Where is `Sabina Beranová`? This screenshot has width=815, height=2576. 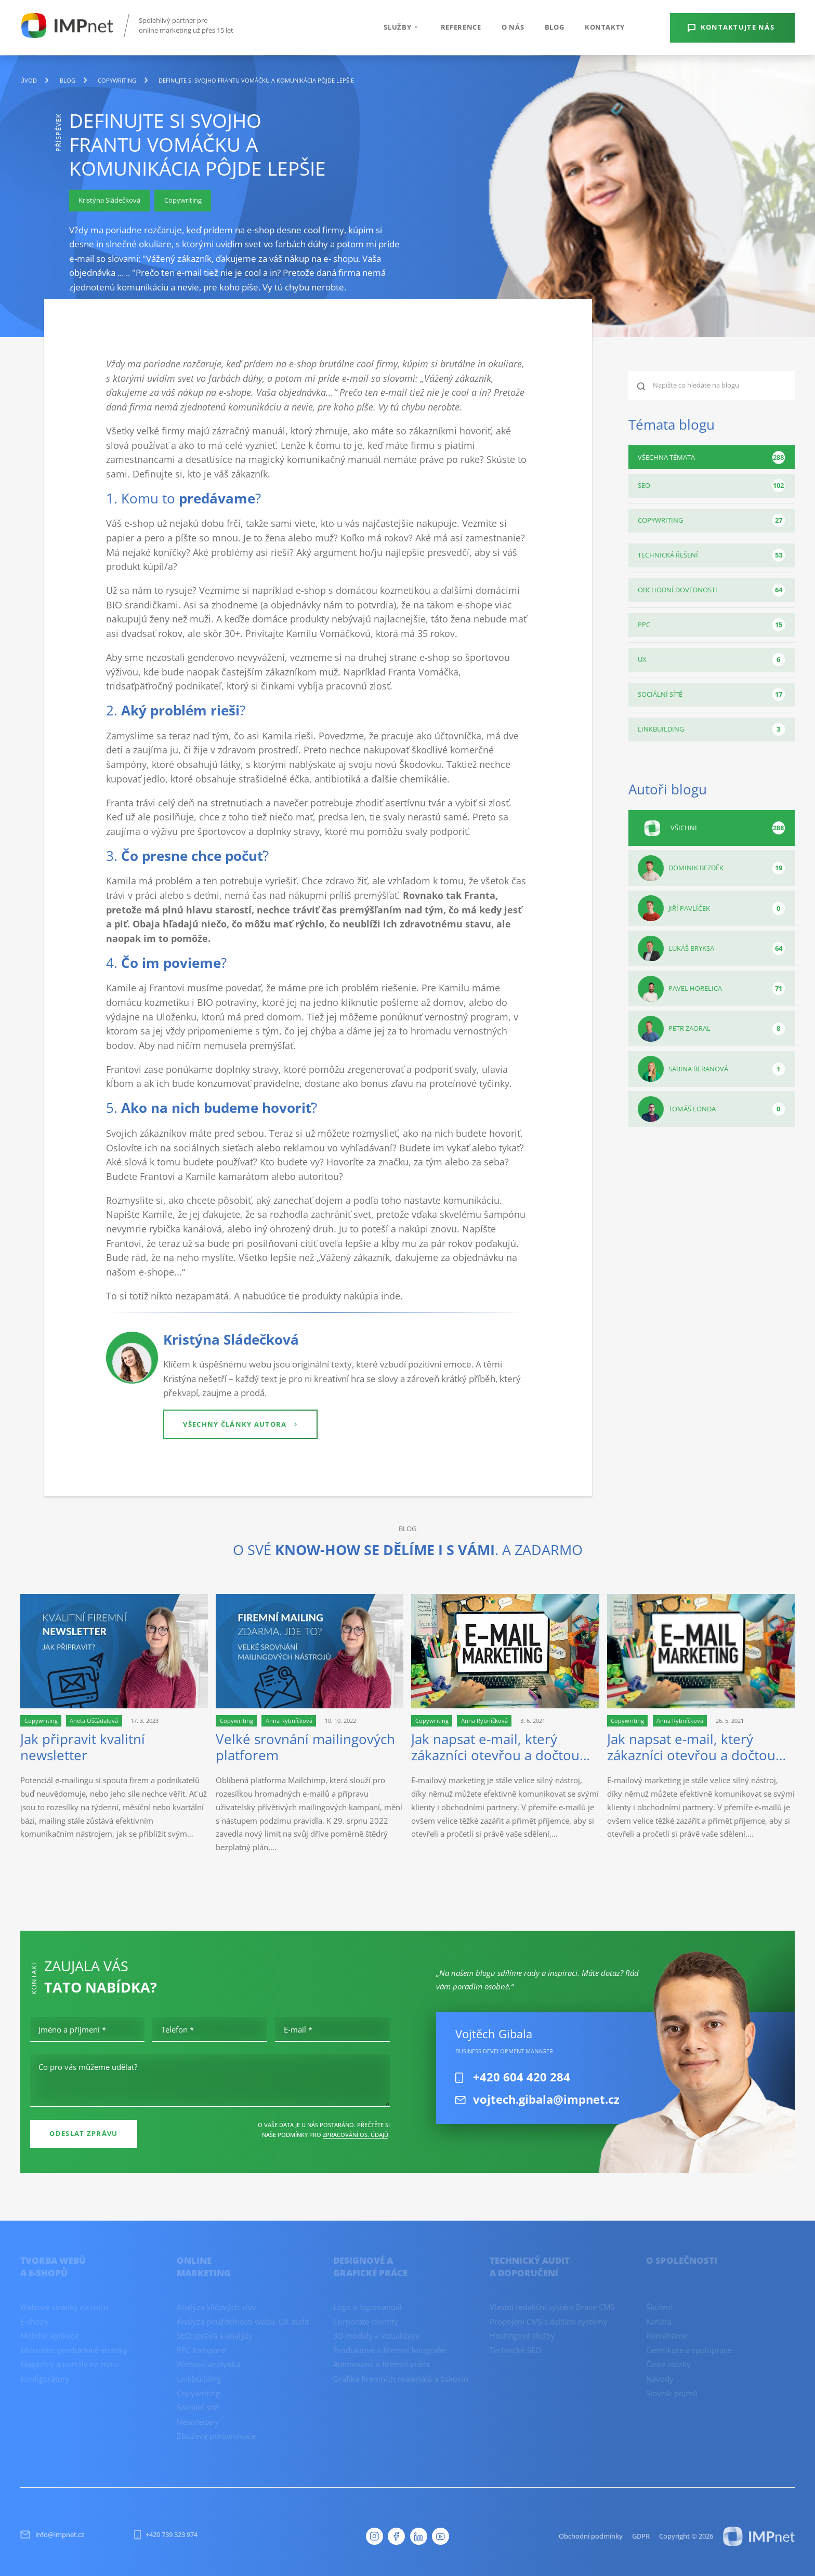
Sabina Beranová is located at coordinates (711, 1069).